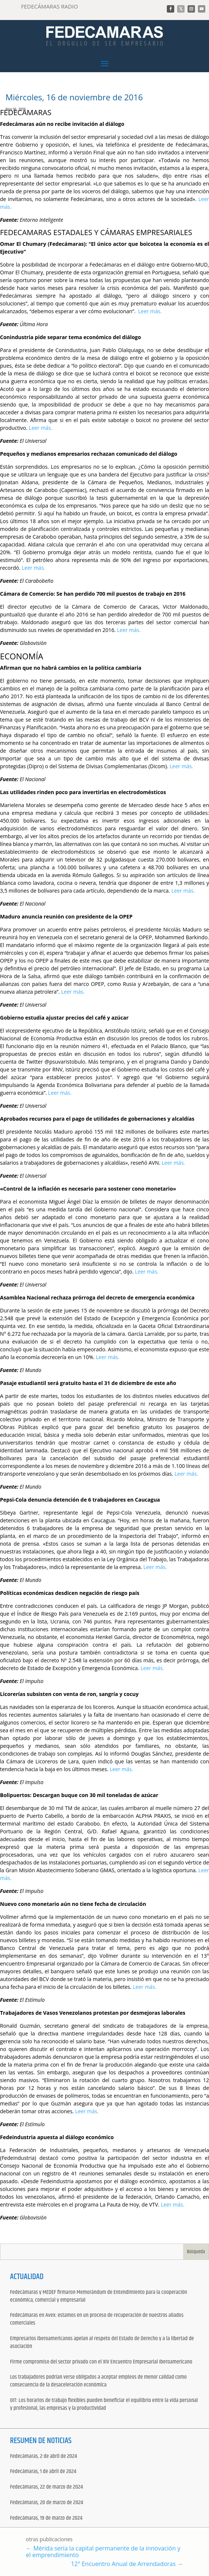 This screenshot has height=2576, width=209. I want to click on Firme compromiso del sector privado con el XIV Encuentro Empresarial Iberoamericano, so click(101, 2362).